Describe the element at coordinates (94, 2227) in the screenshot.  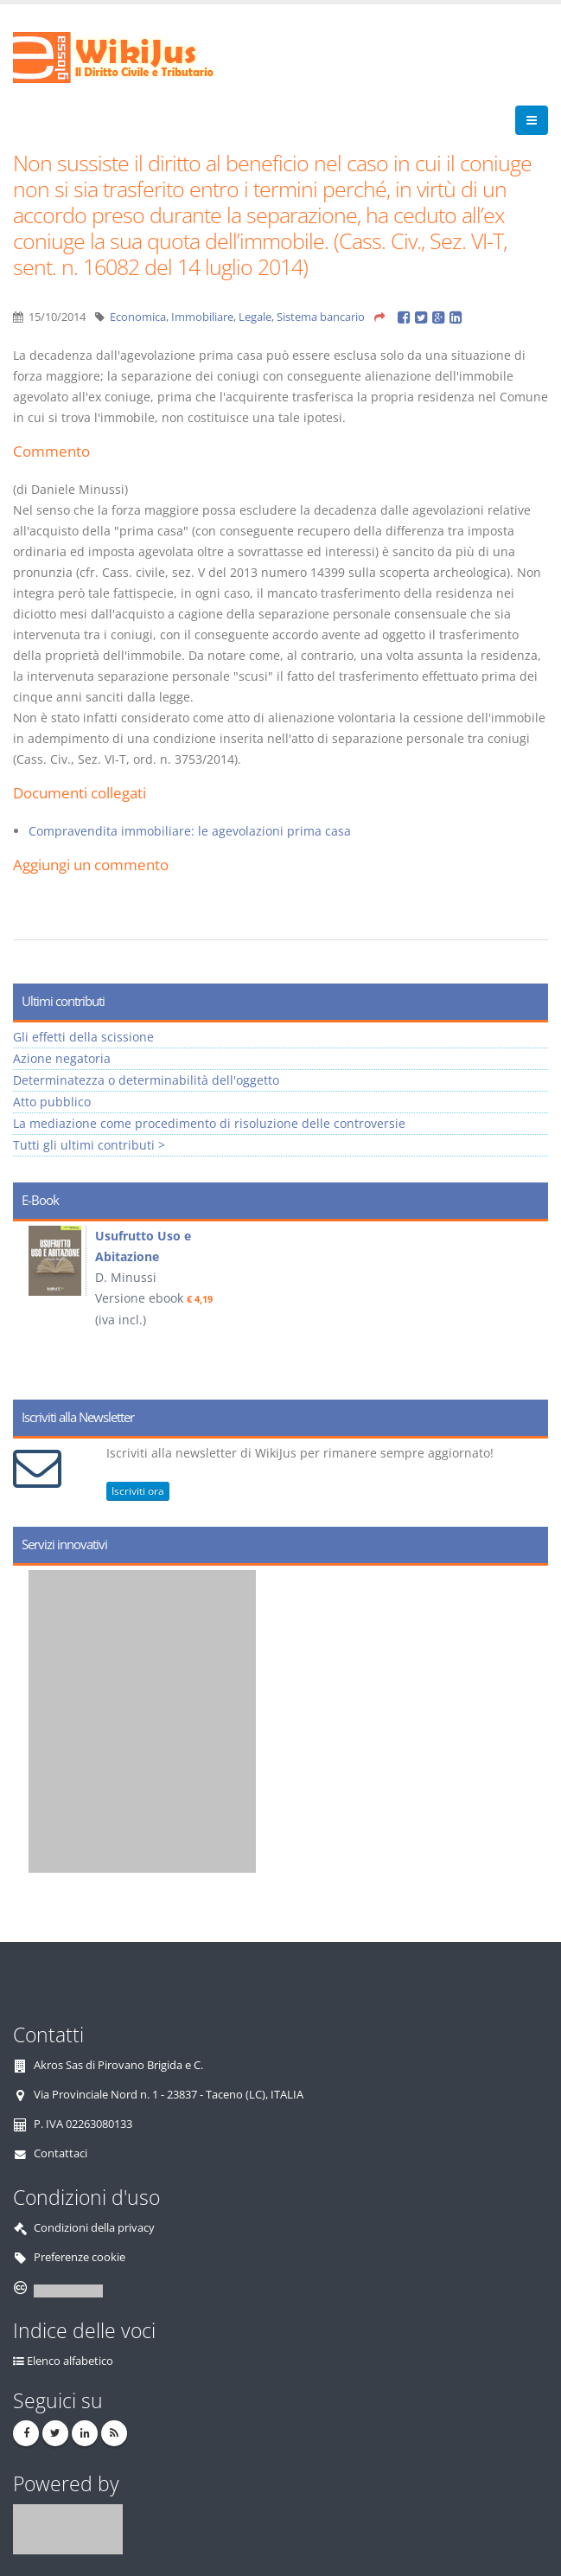
I see `Condizioni della privacy` at that location.